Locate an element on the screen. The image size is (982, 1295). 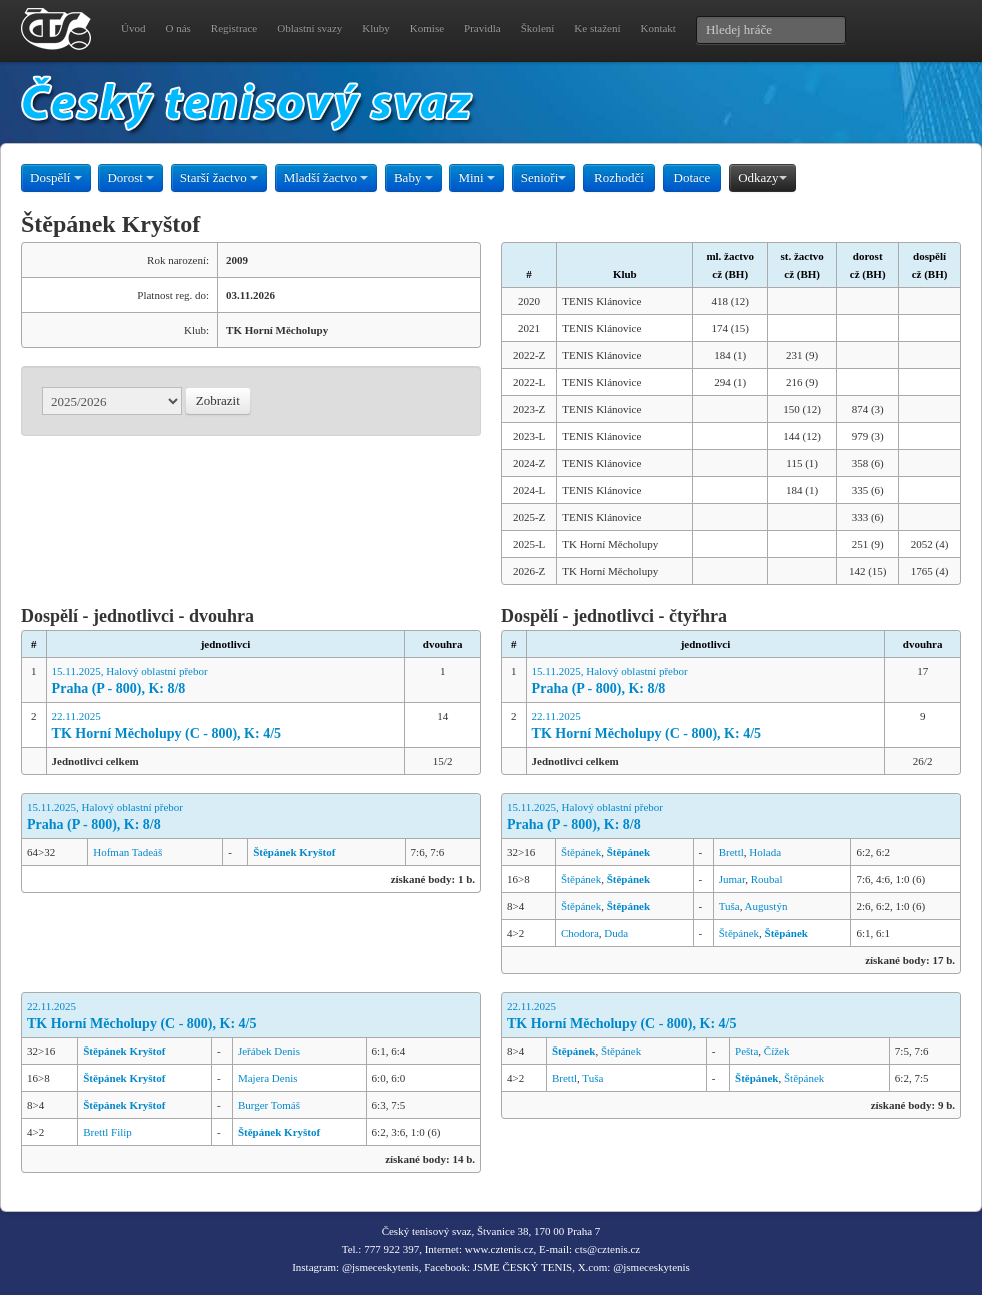
Mini is located at coordinates (476, 177).